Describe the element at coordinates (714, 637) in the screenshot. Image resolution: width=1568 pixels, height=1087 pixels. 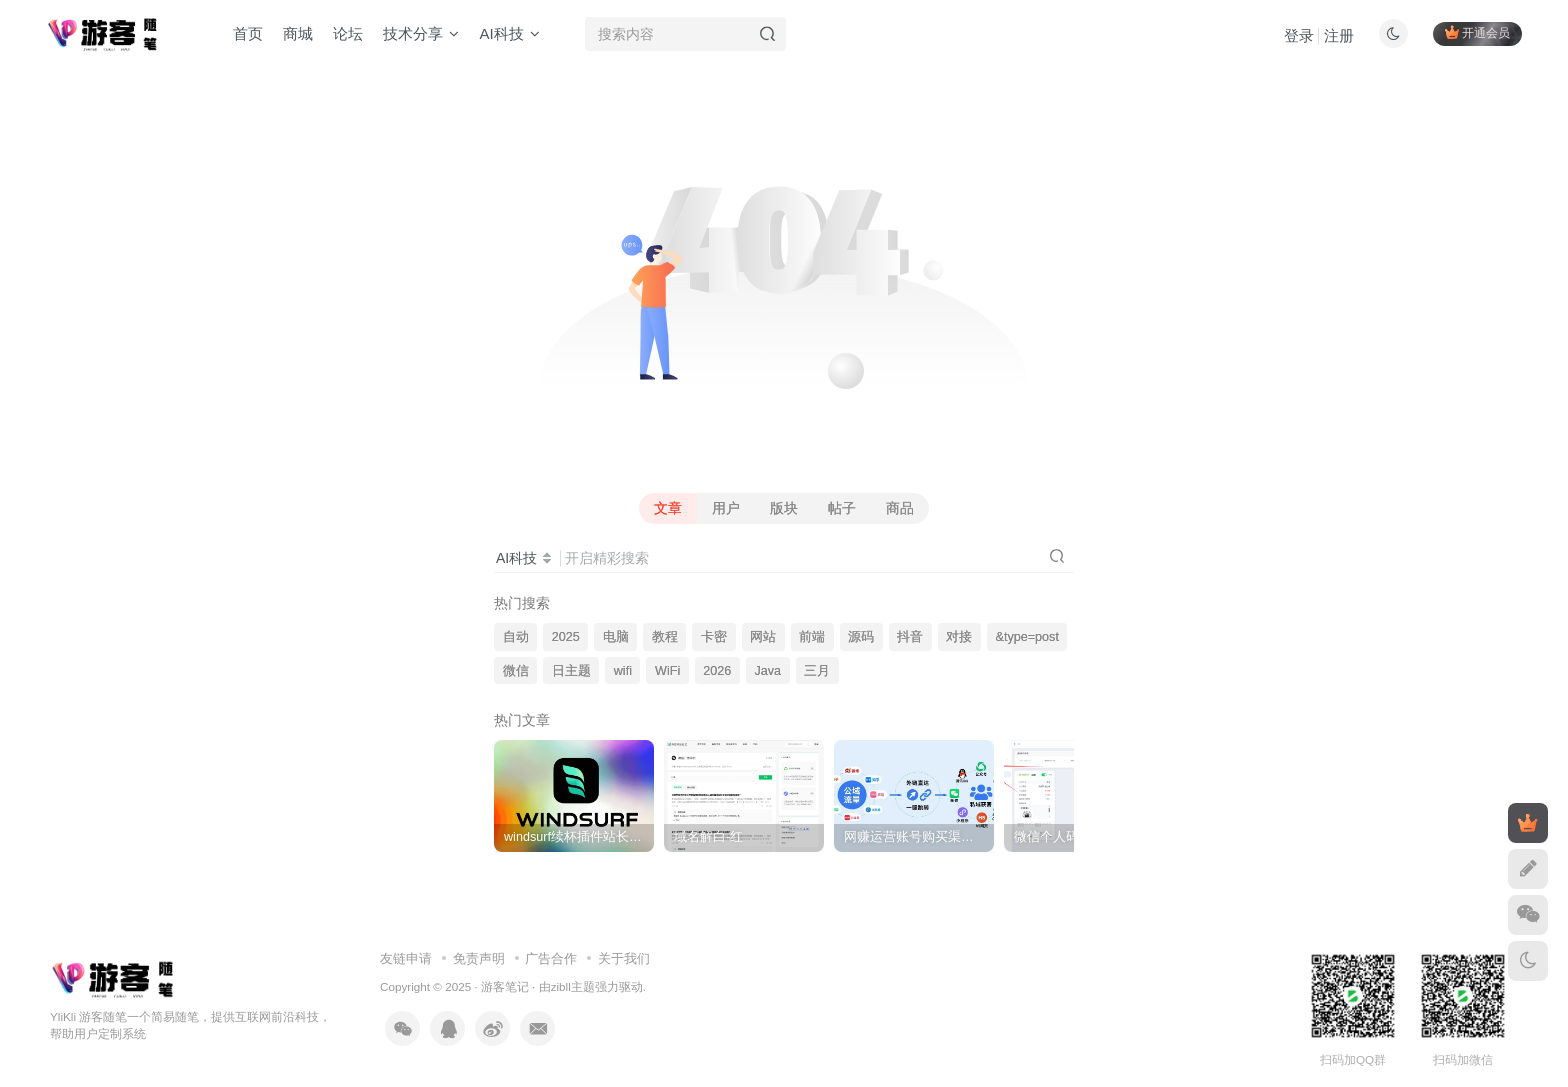
I see `卡密` at that location.